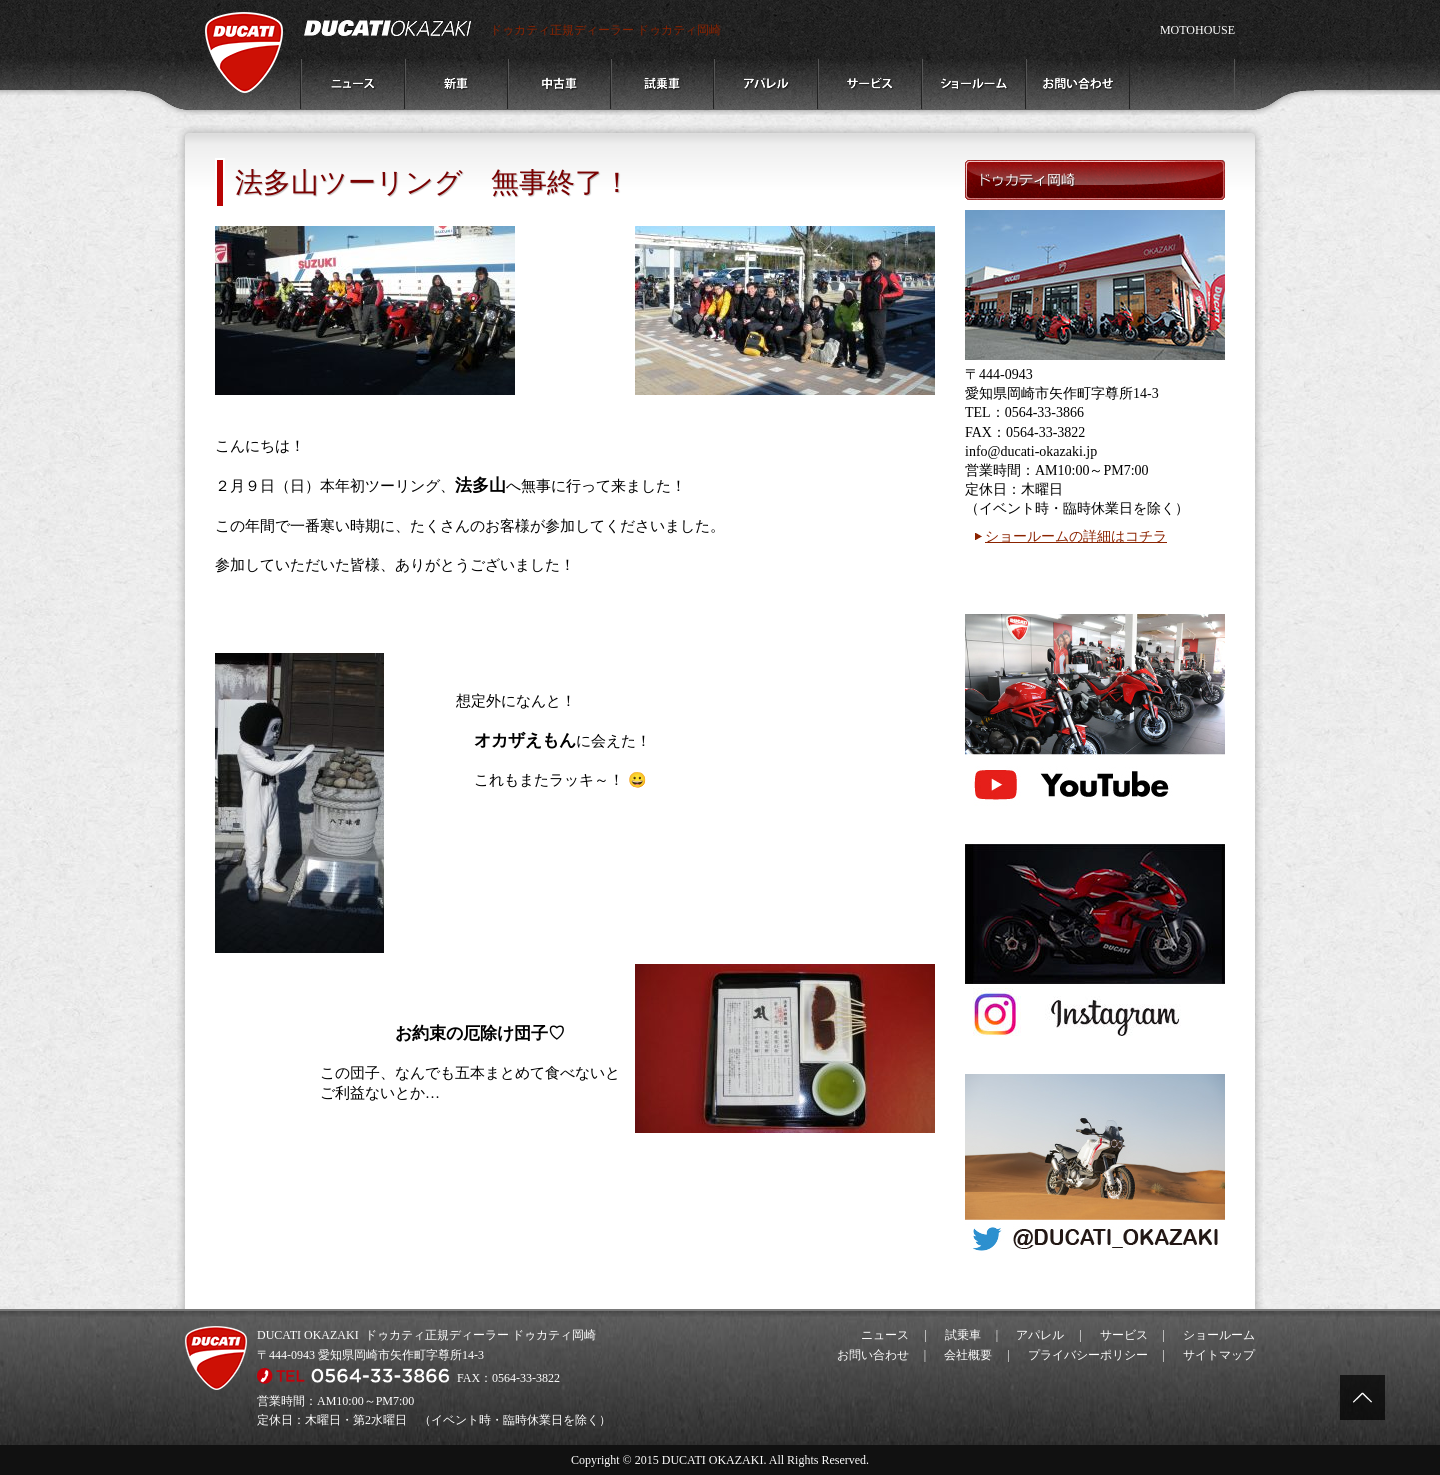  Describe the element at coordinates (873, 1355) in the screenshot. I see `お問い合わせ` at that location.